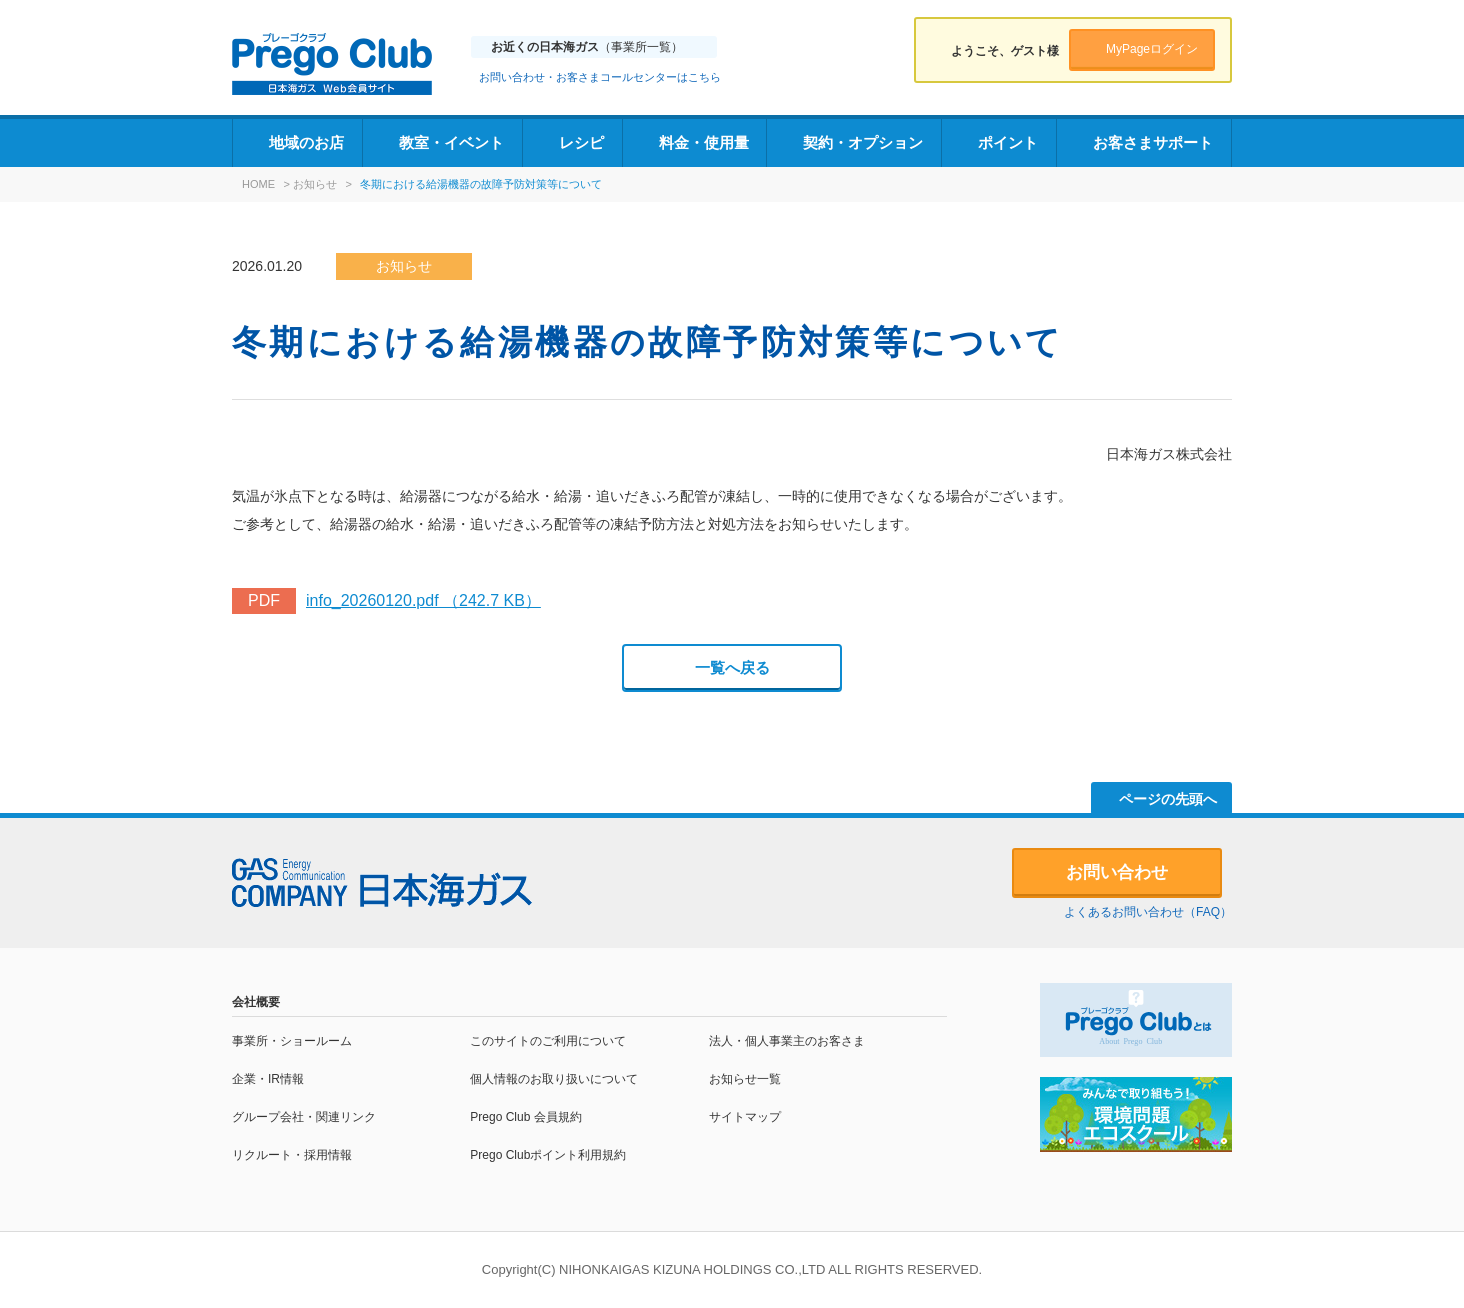 The image size is (1464, 1308). What do you see at coordinates (863, 142) in the screenshot?
I see `契約・オプション` at bounding box center [863, 142].